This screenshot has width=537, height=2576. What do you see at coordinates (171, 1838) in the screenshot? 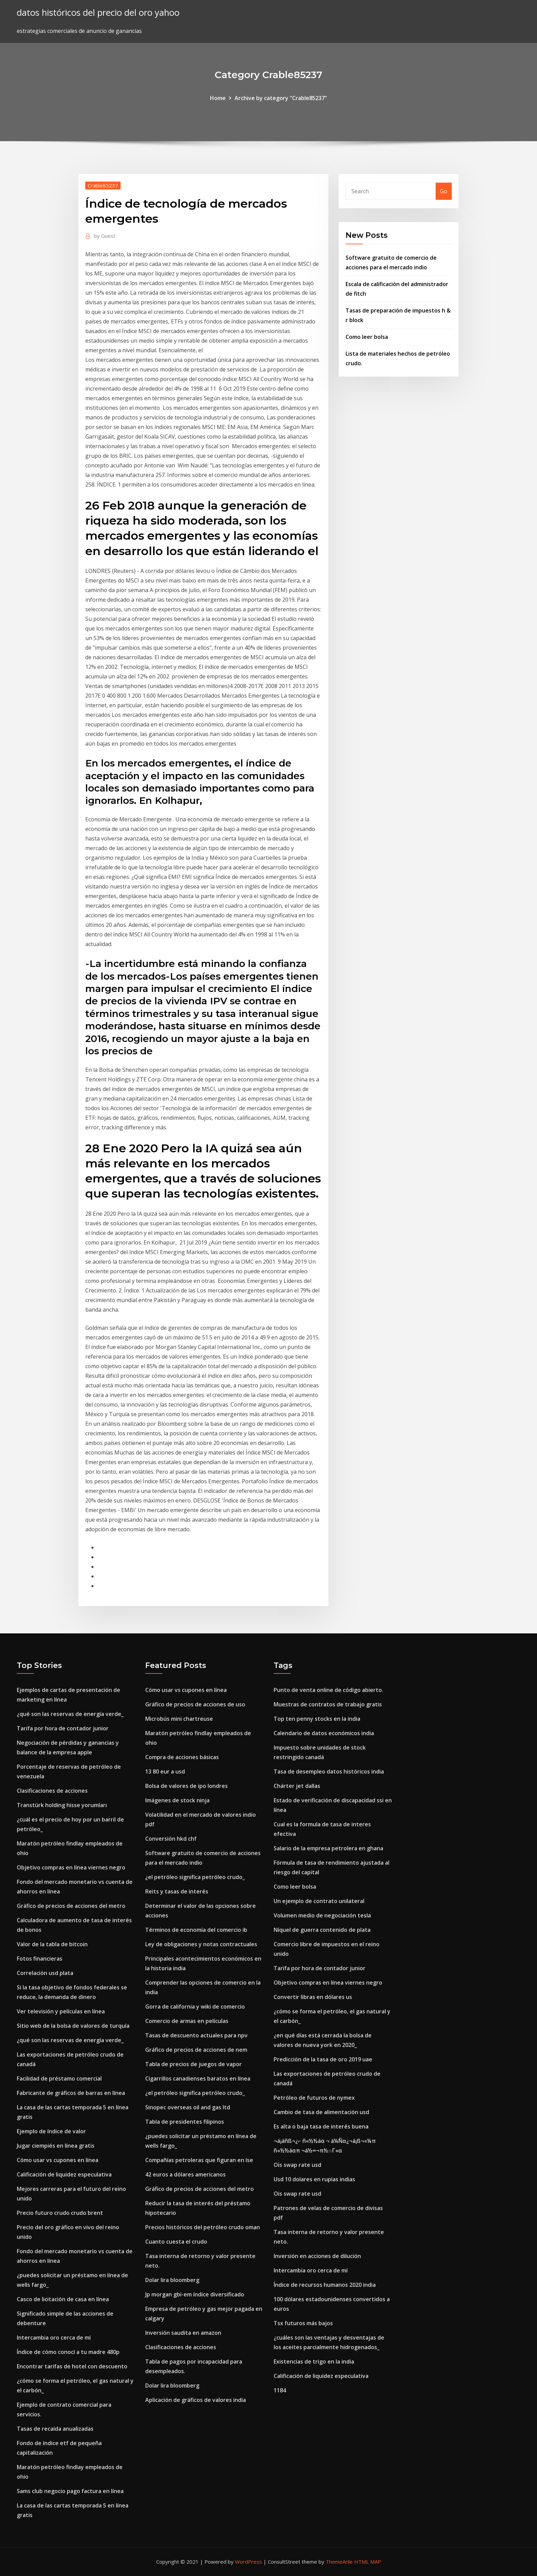
I see `Conversión hkd chf` at bounding box center [171, 1838].